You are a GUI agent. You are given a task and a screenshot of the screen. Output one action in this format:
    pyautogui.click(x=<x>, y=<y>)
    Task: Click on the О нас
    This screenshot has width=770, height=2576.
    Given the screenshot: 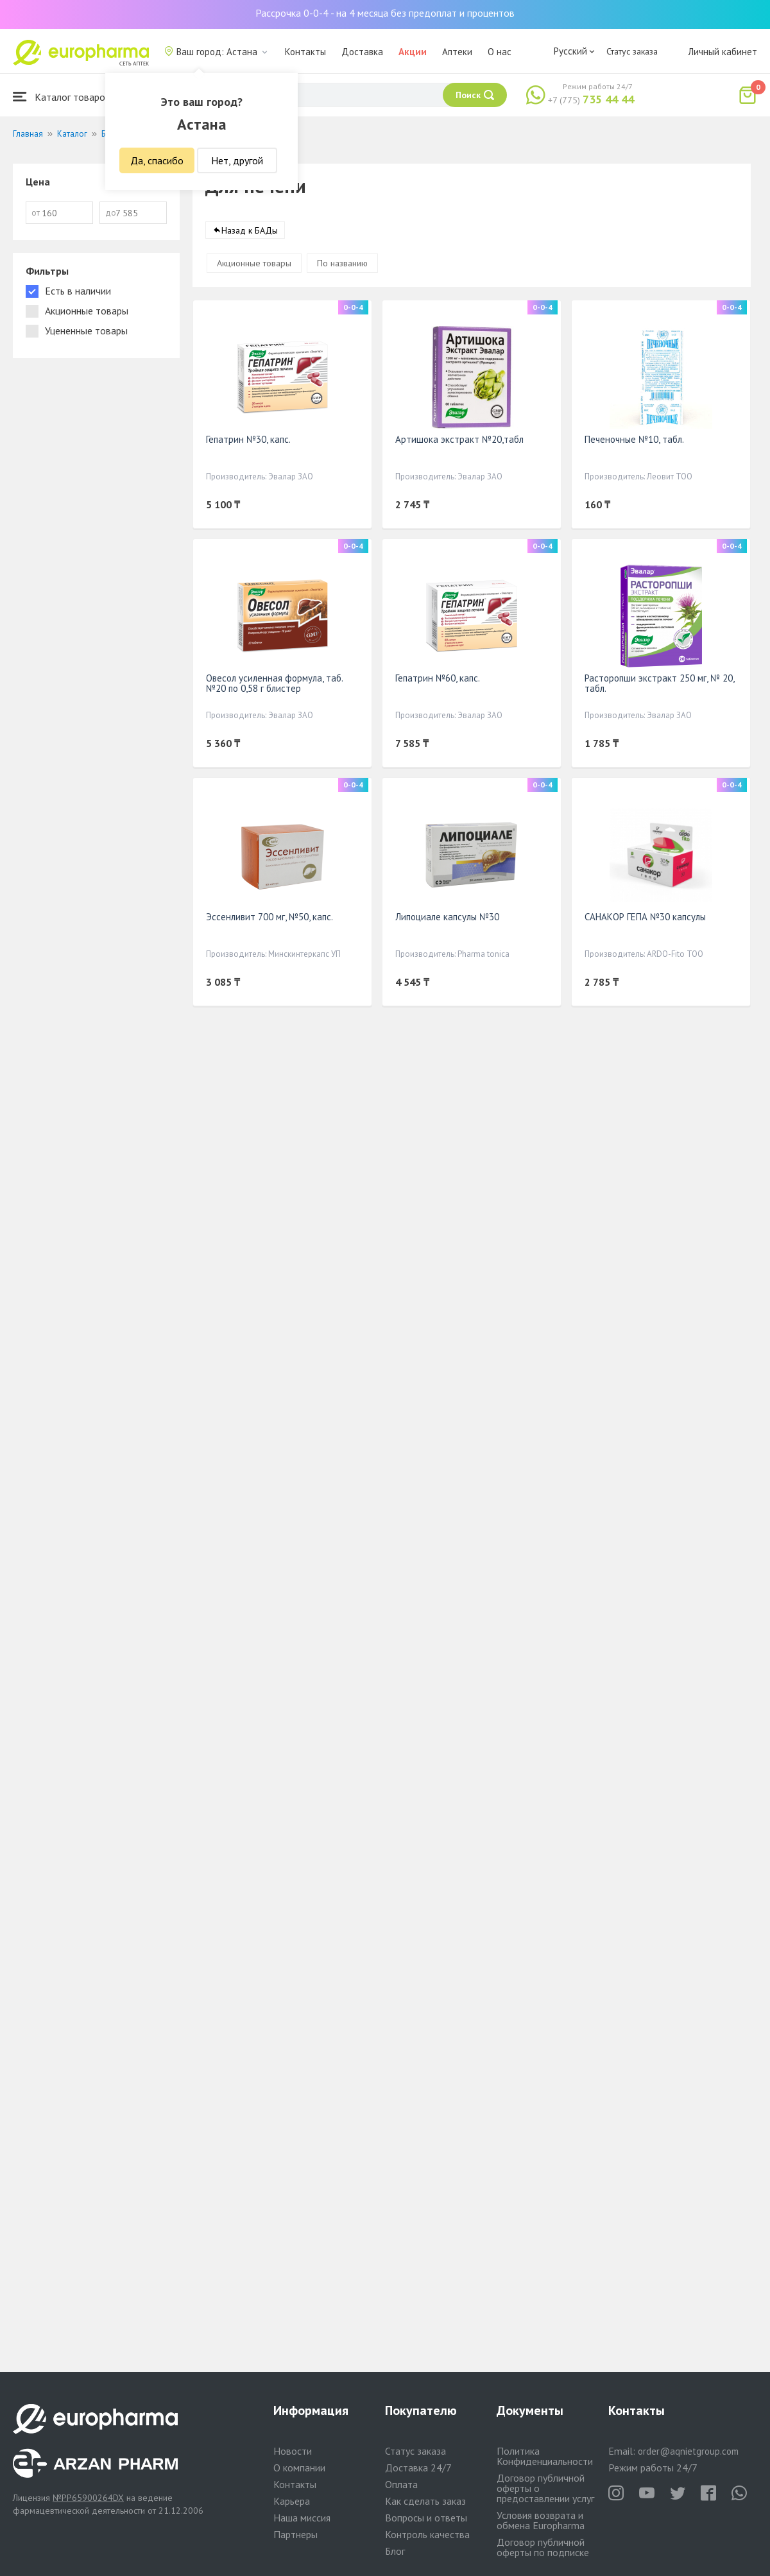 What is the action you would take?
    pyautogui.click(x=499, y=52)
    